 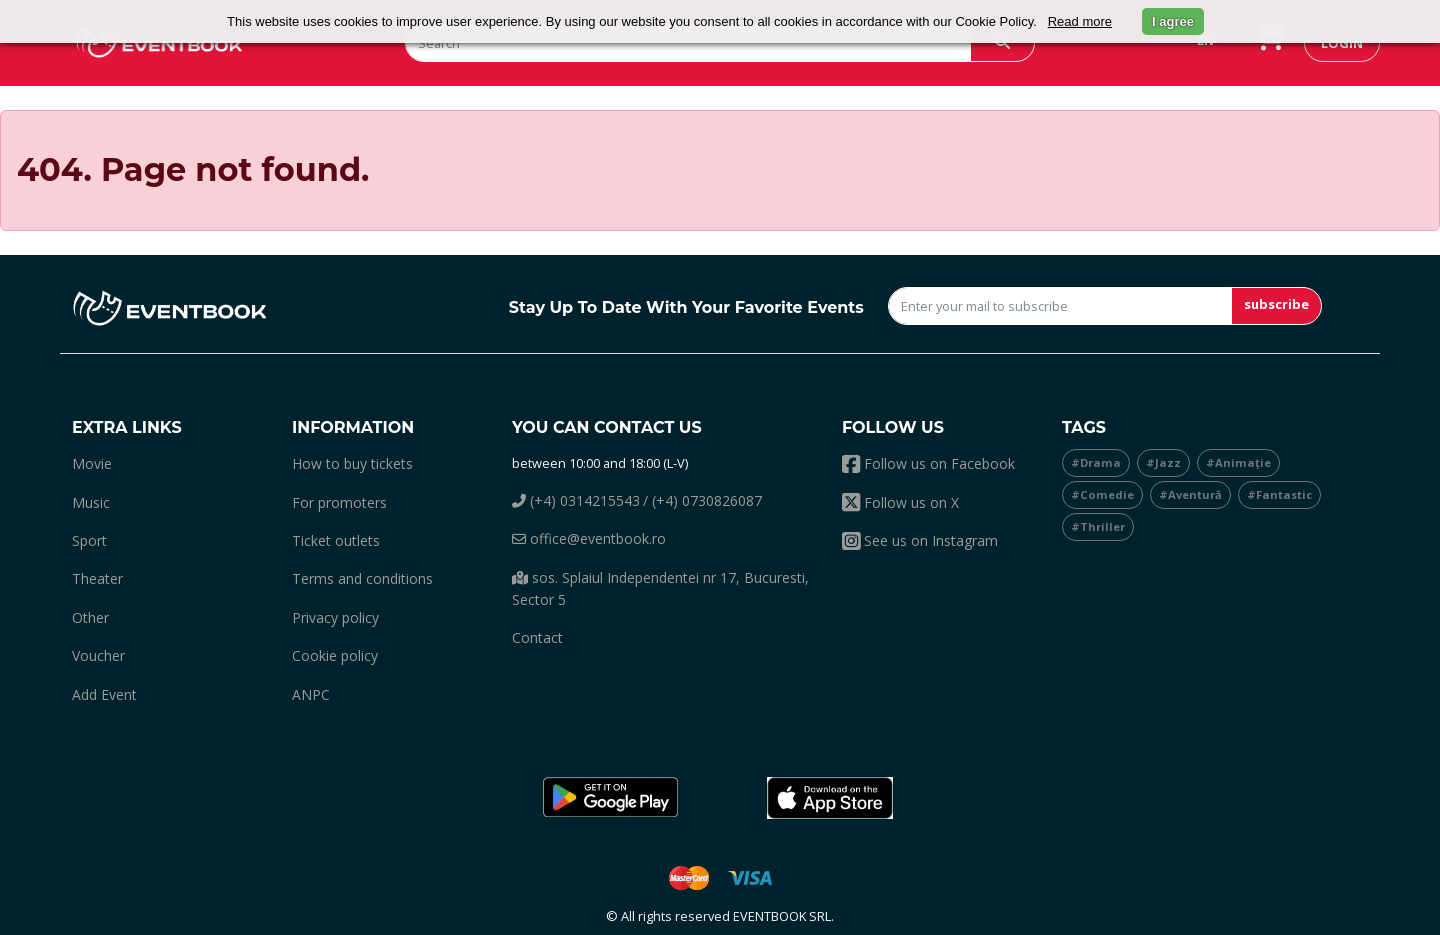 What do you see at coordinates (928, 463) in the screenshot?
I see `Follow us on Facebook` at bounding box center [928, 463].